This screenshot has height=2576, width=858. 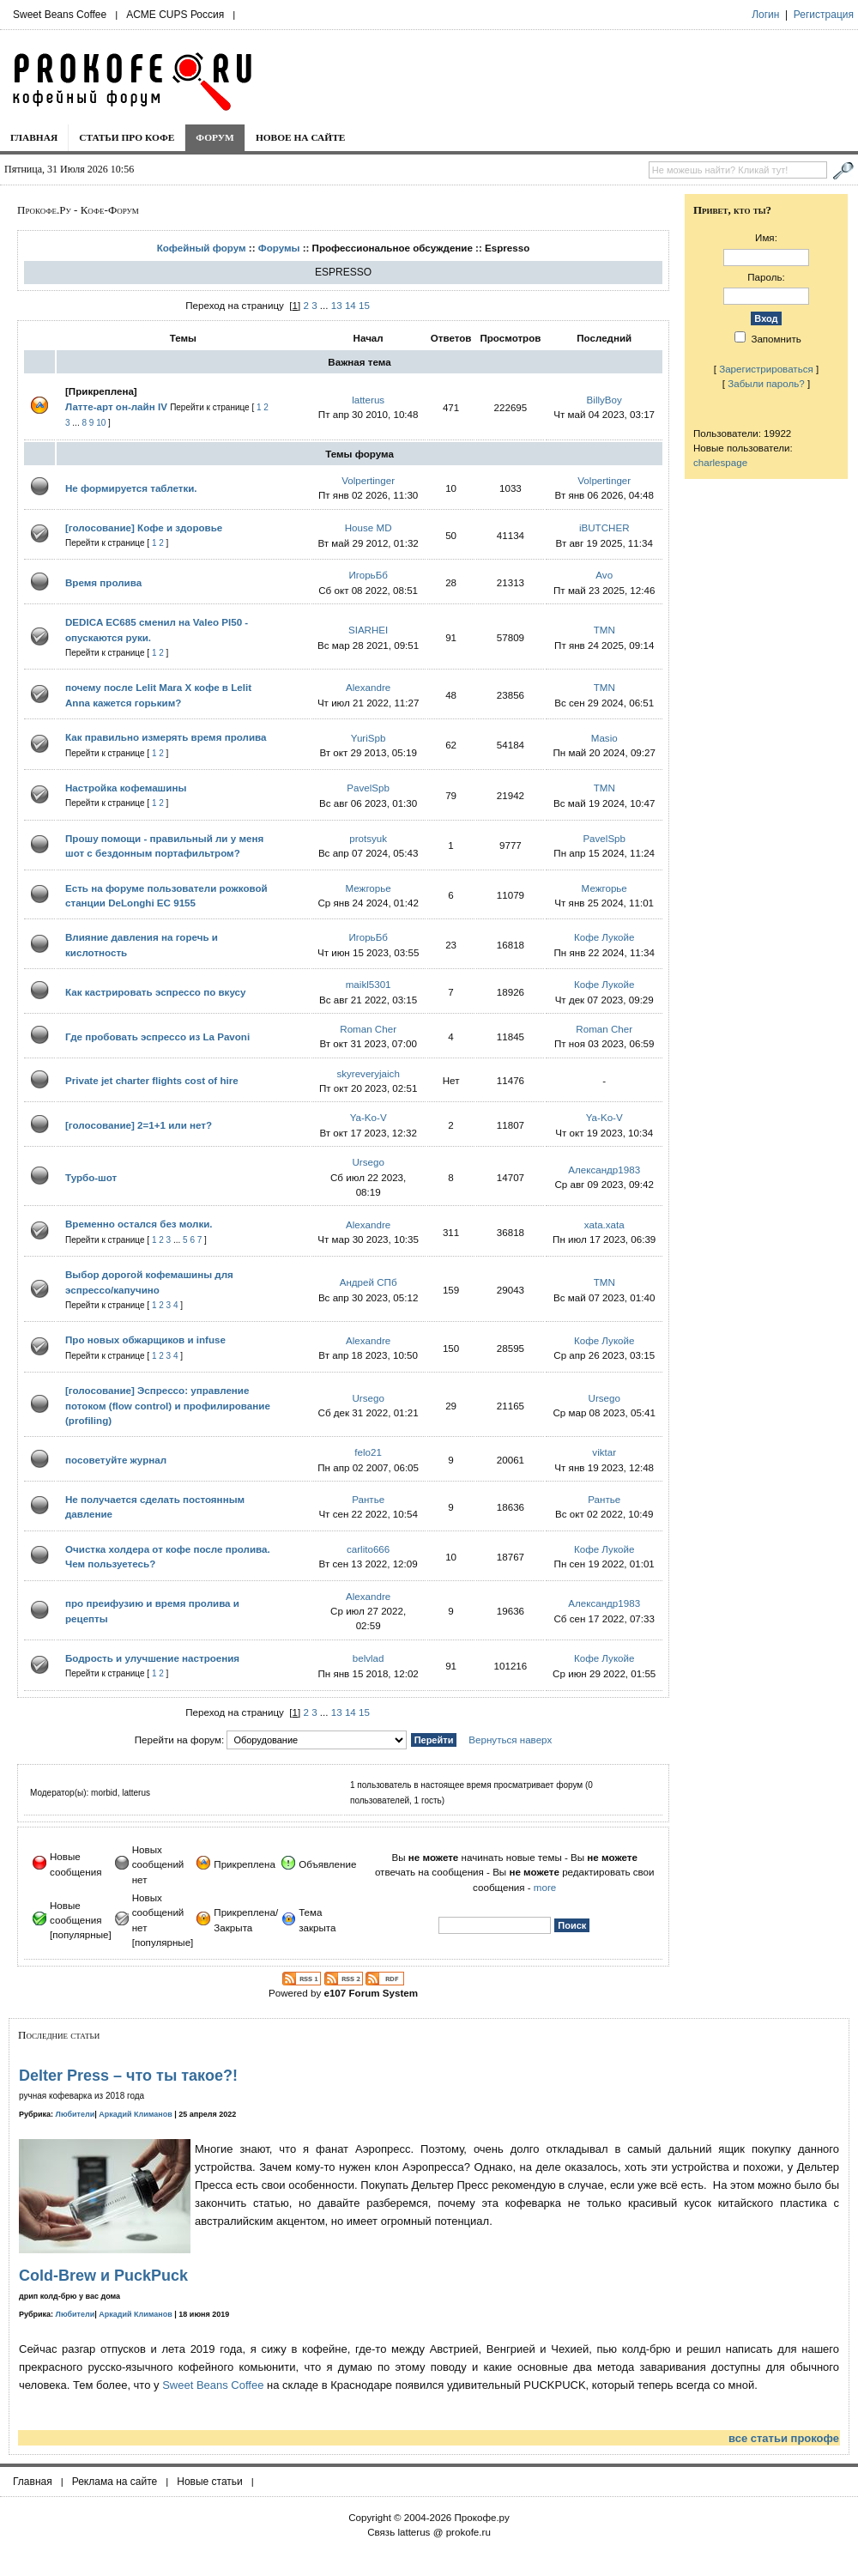 What do you see at coordinates (368, 1452) in the screenshot?
I see `felo21` at bounding box center [368, 1452].